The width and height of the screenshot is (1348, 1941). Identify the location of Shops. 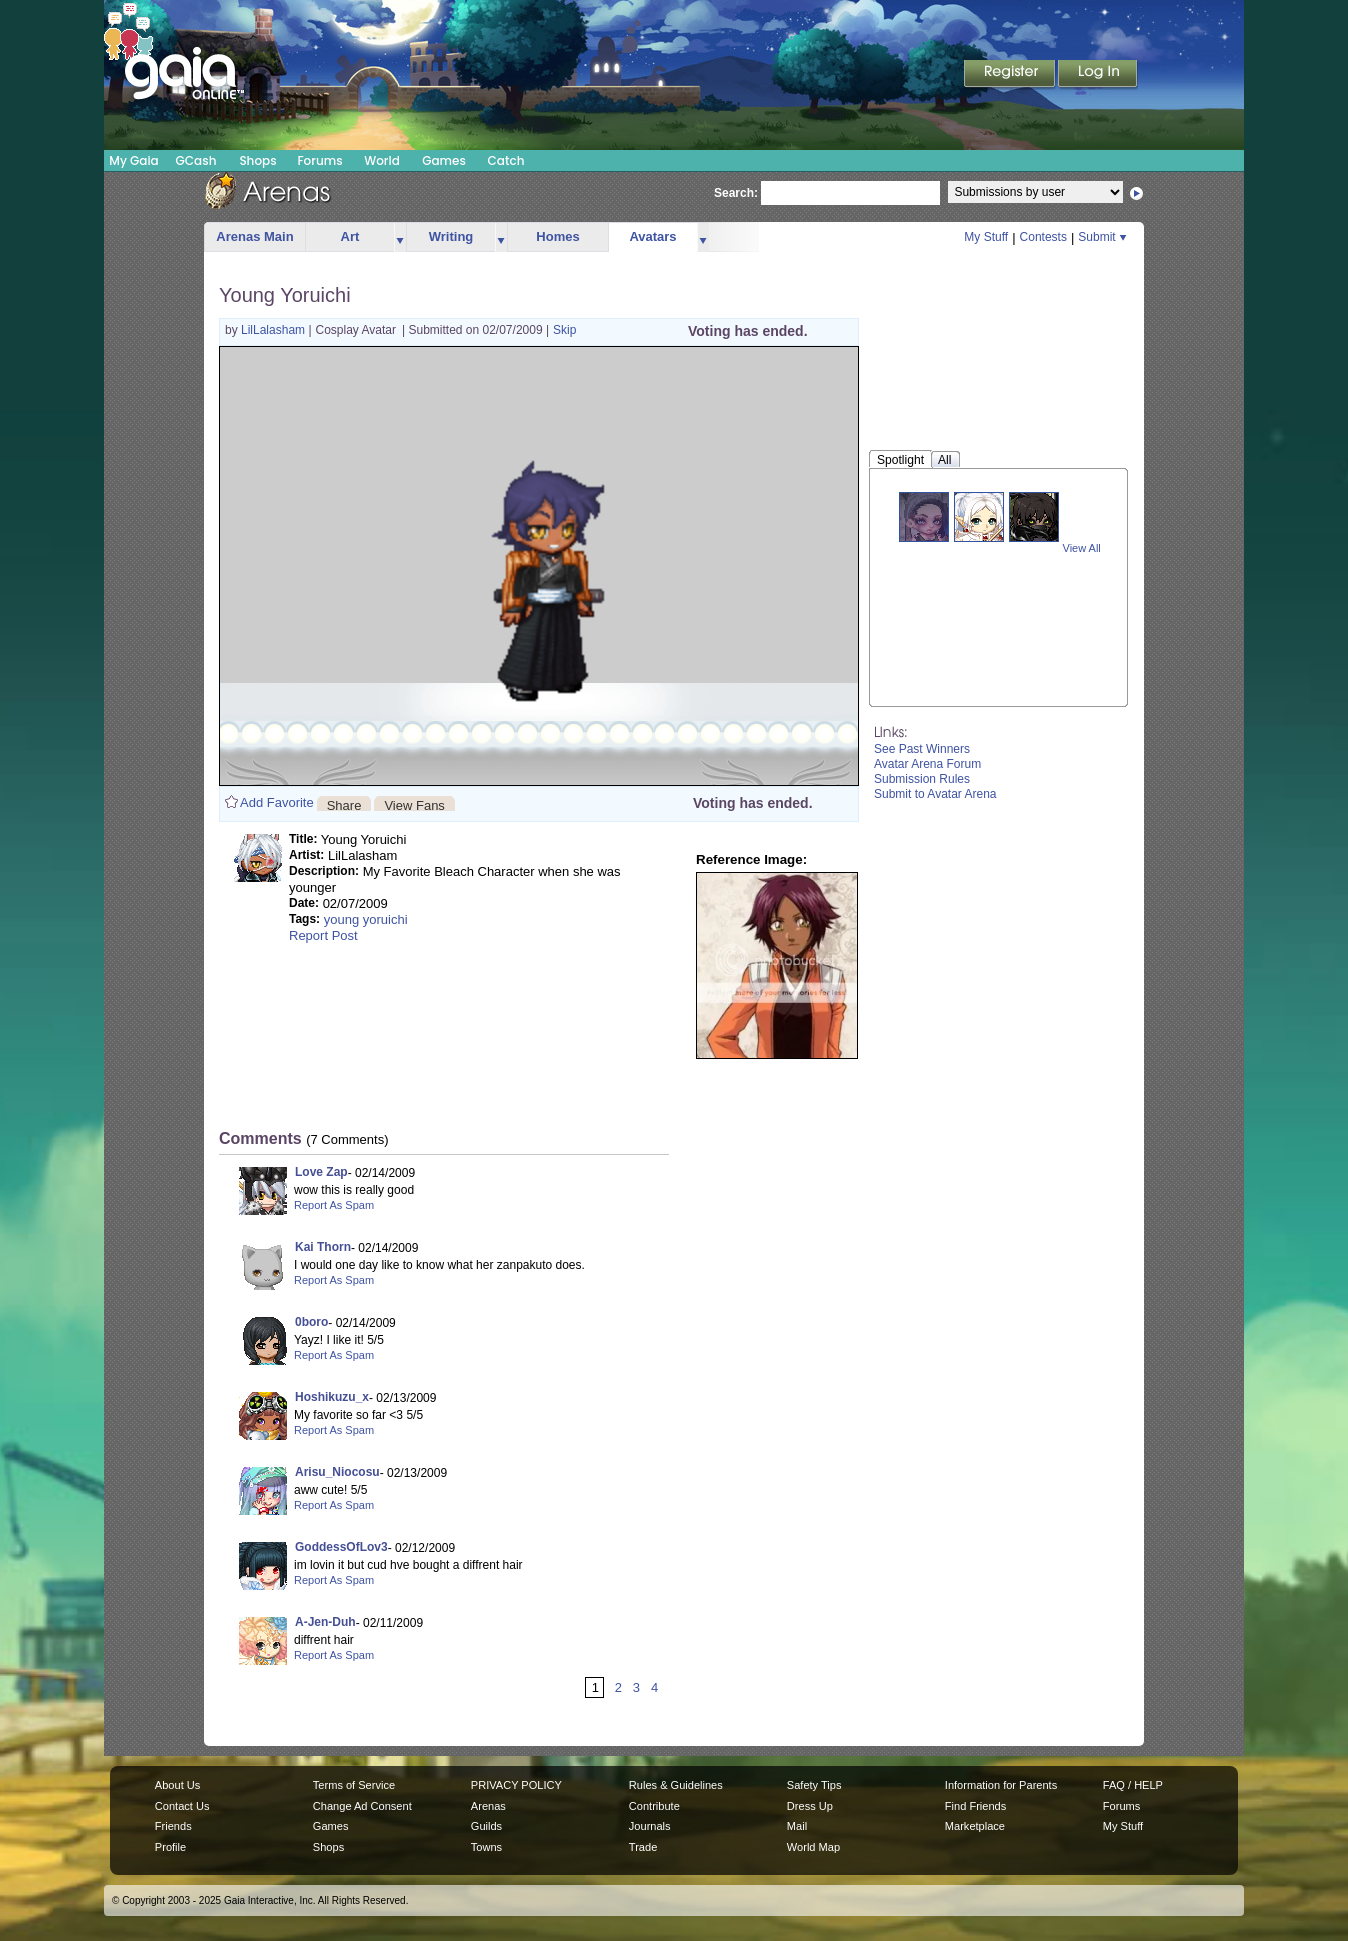
(257, 160).